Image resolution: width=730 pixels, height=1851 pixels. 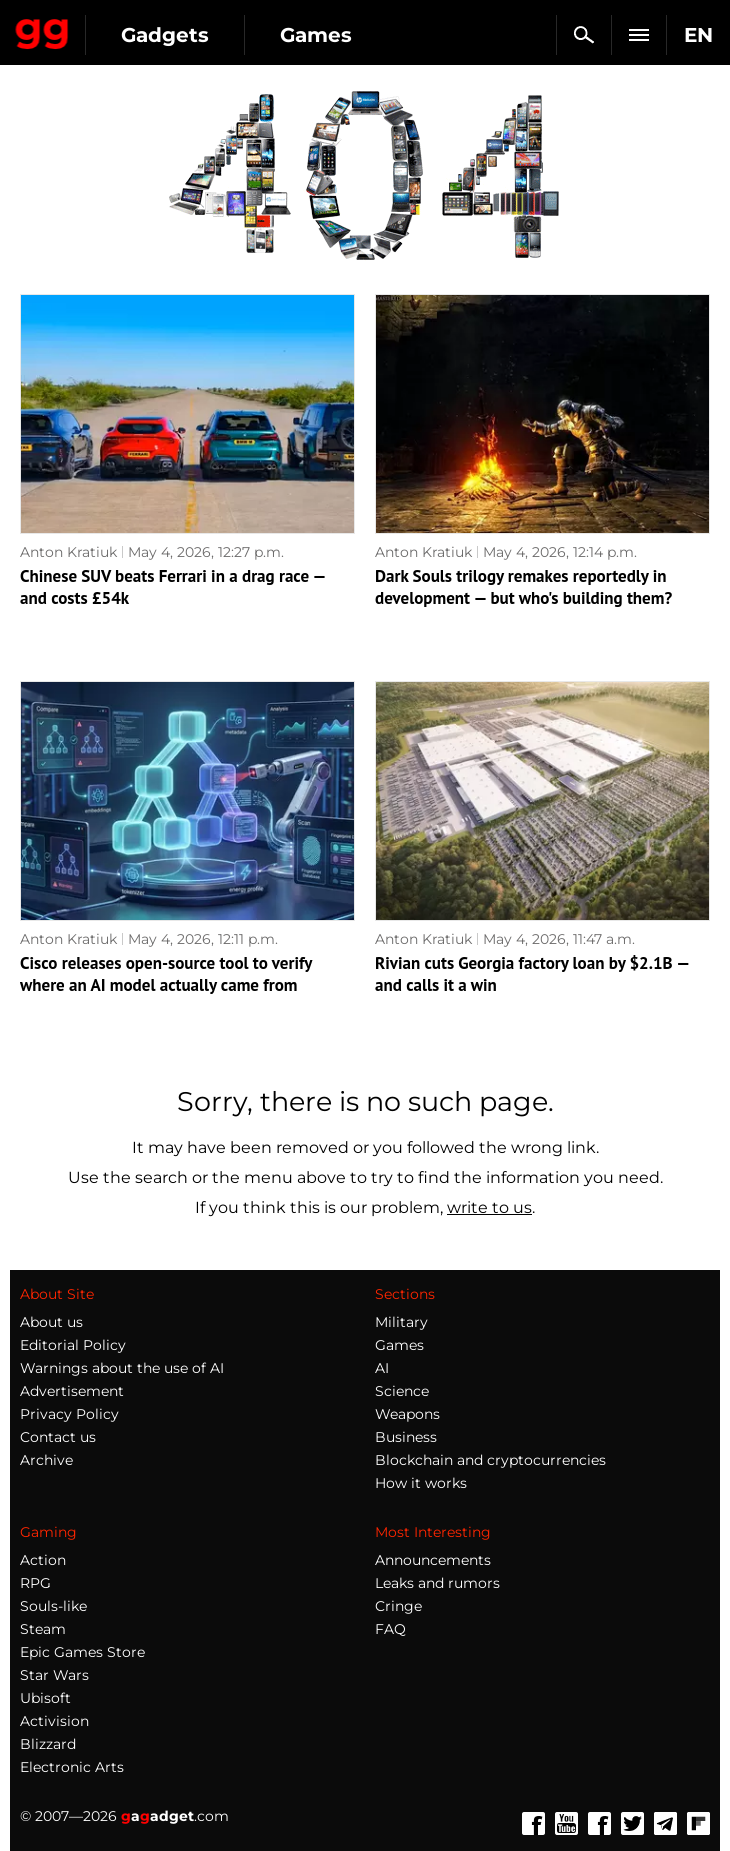 What do you see at coordinates (122, 1368) in the screenshot?
I see `Warnings about the use of AI` at bounding box center [122, 1368].